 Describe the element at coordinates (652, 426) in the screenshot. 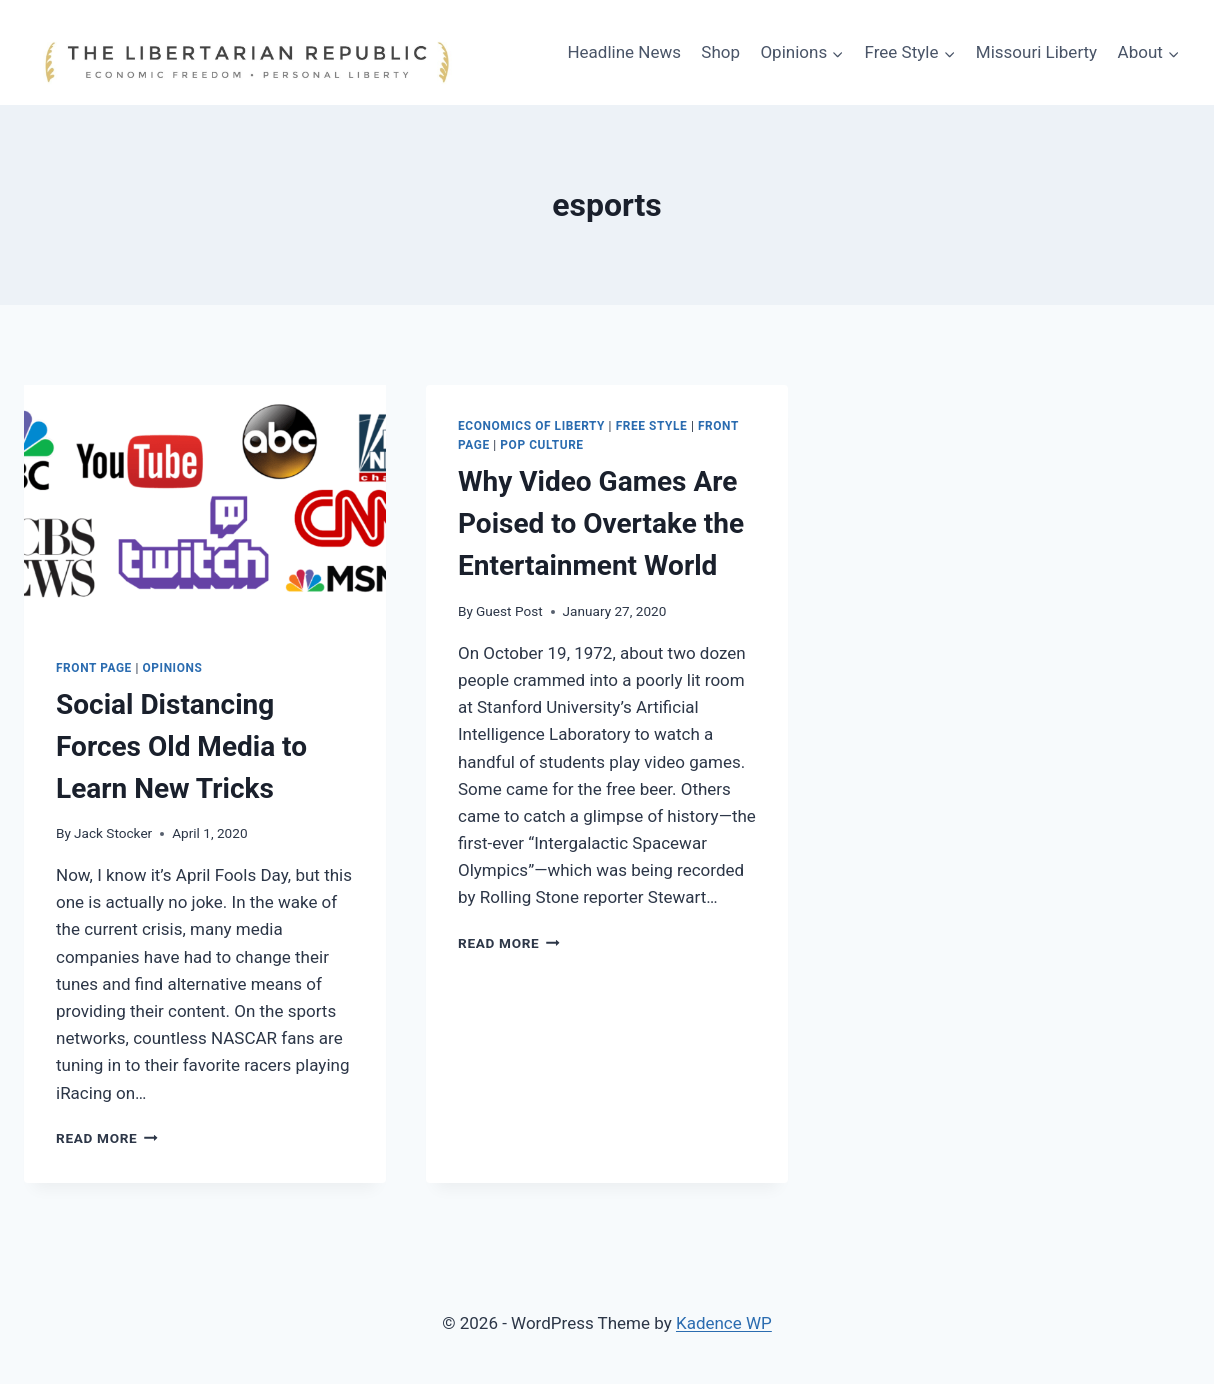

I see `Free Style` at that location.